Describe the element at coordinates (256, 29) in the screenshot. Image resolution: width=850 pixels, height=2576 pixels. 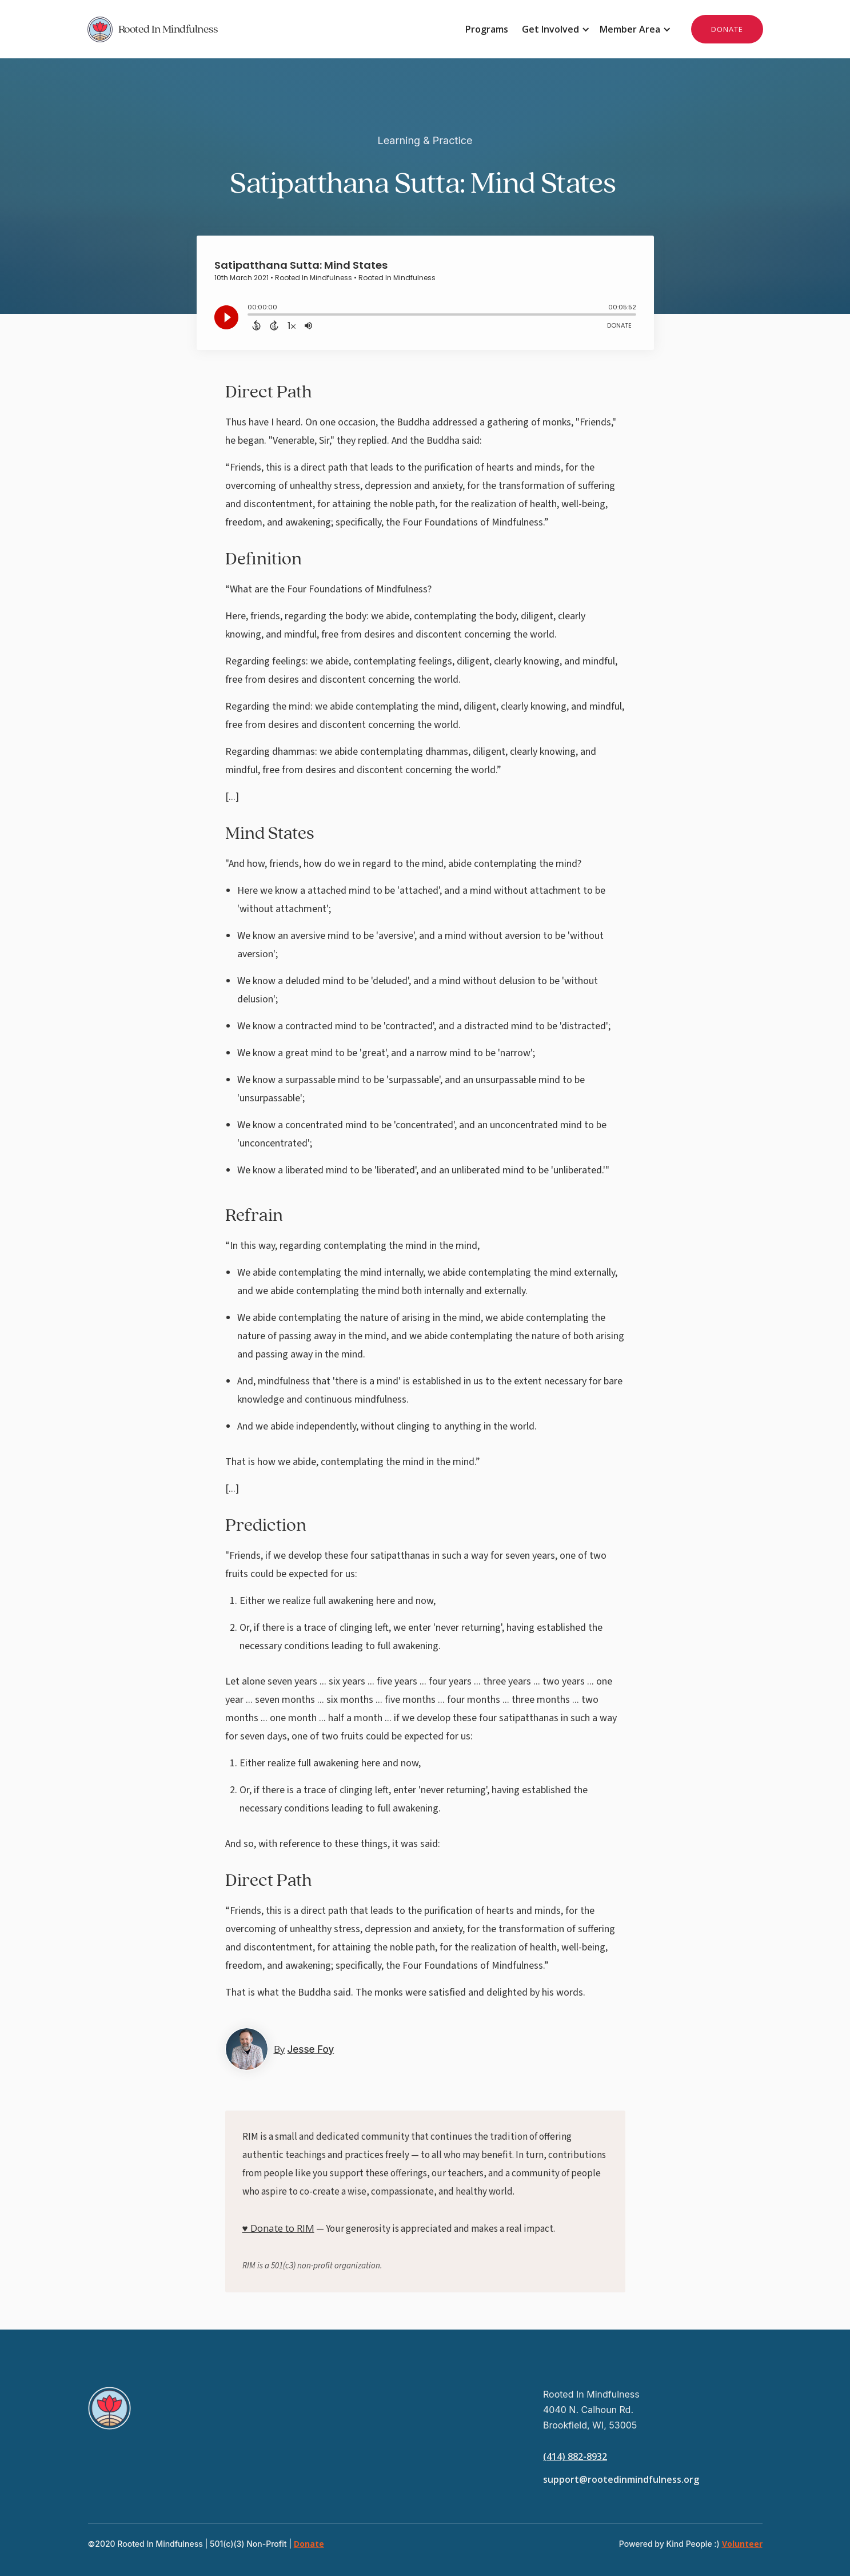
I see `[home]` at that location.